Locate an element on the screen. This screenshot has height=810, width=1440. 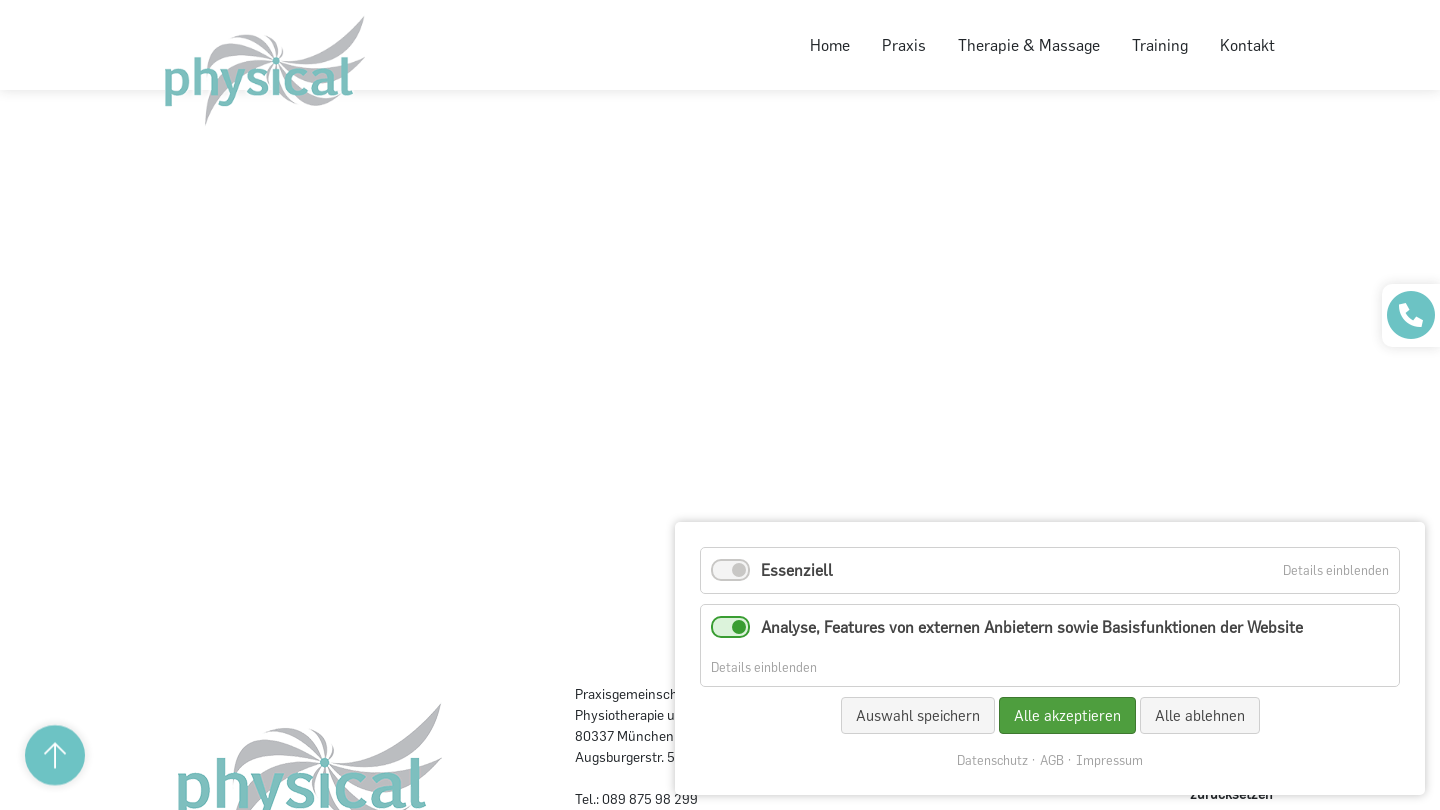
[Praxis anrufen] is located at coordinates (1411, 315).